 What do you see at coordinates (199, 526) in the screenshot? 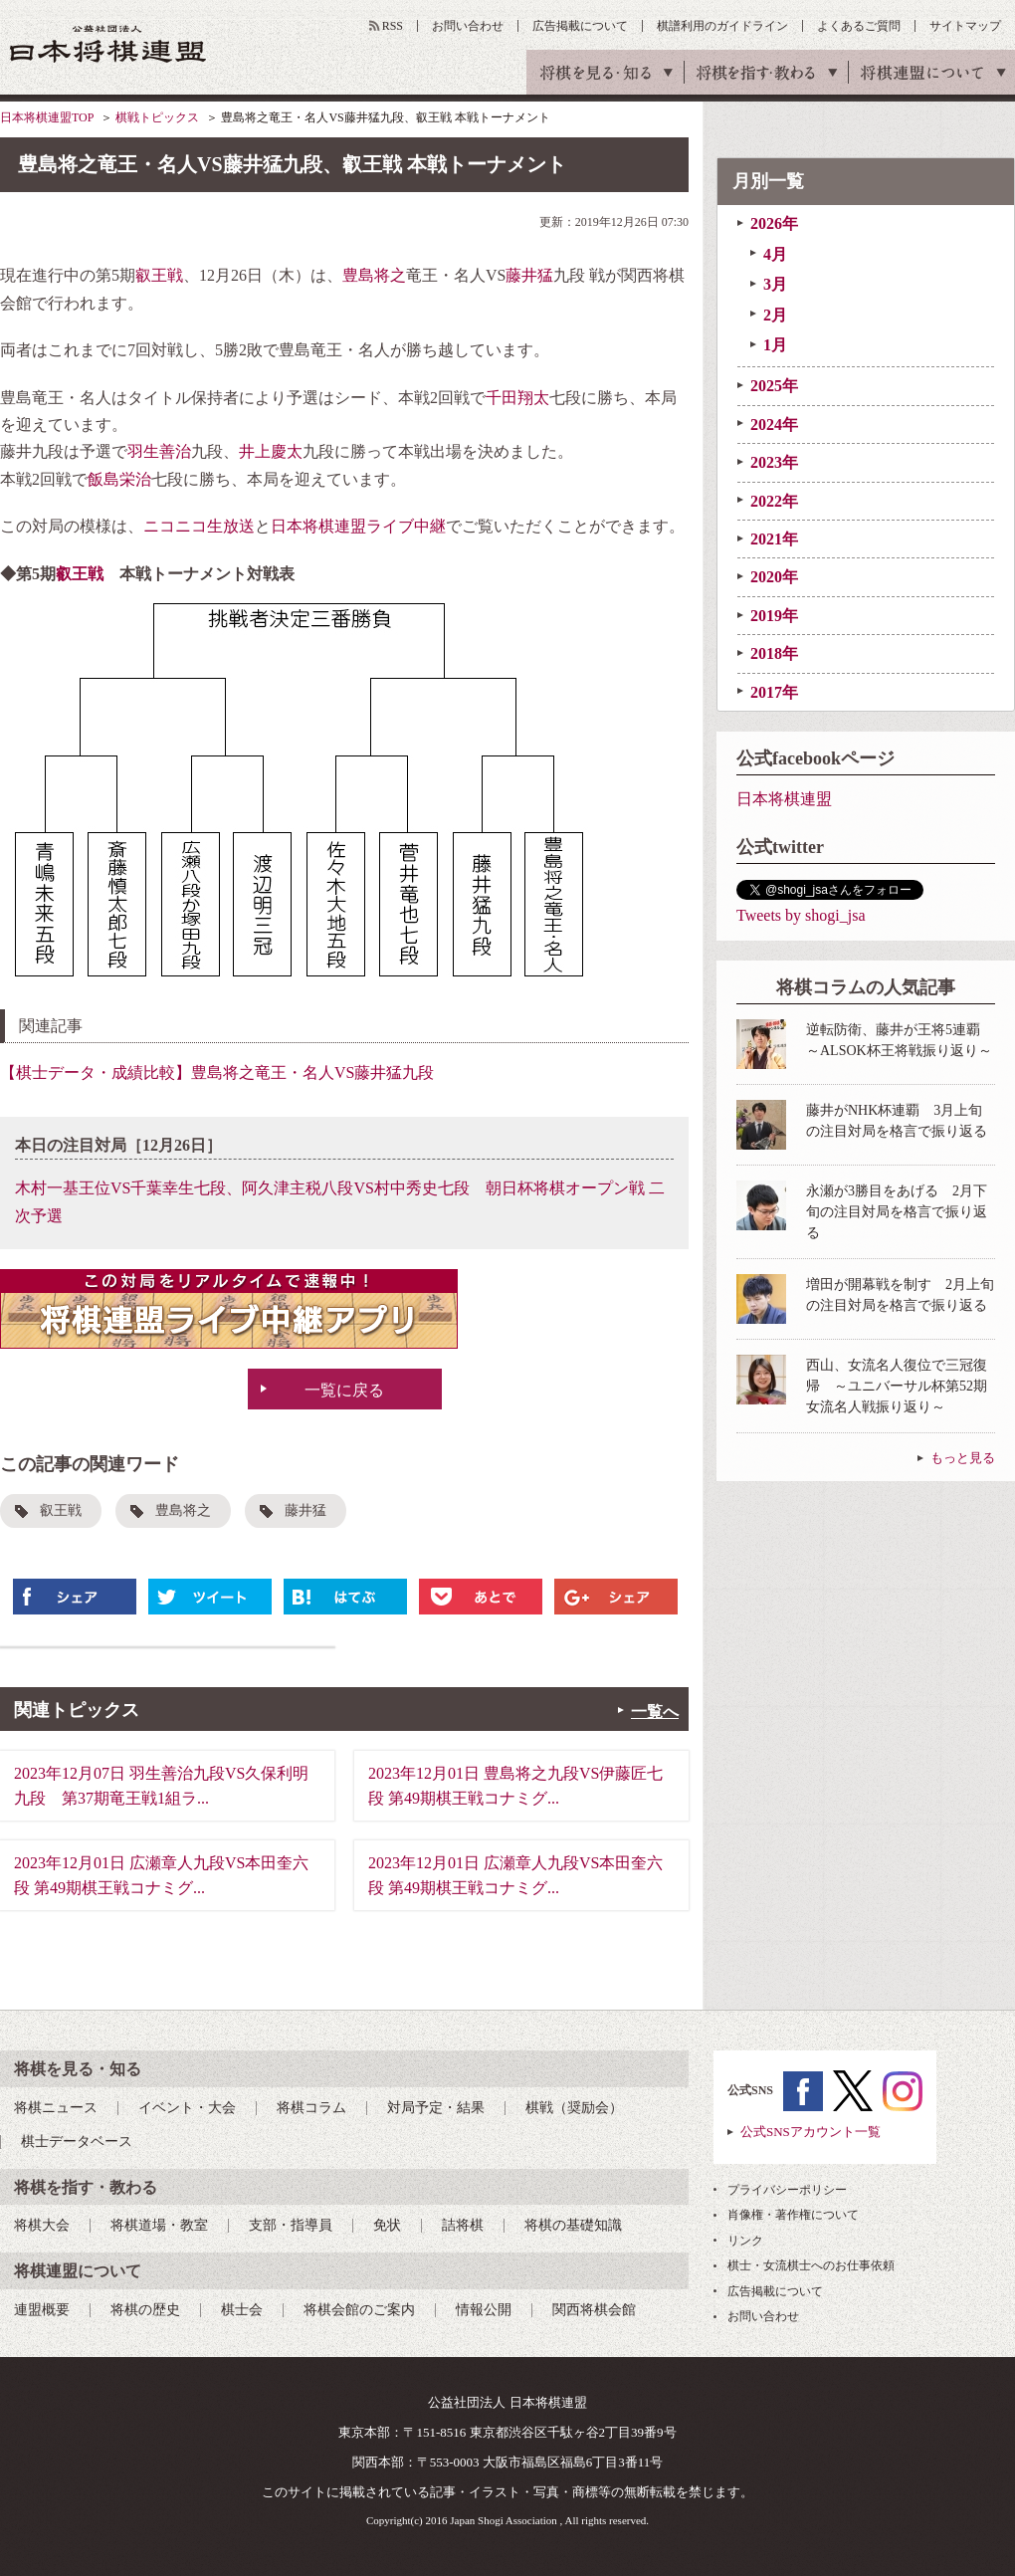
I see `ニコニコ生放送` at bounding box center [199, 526].